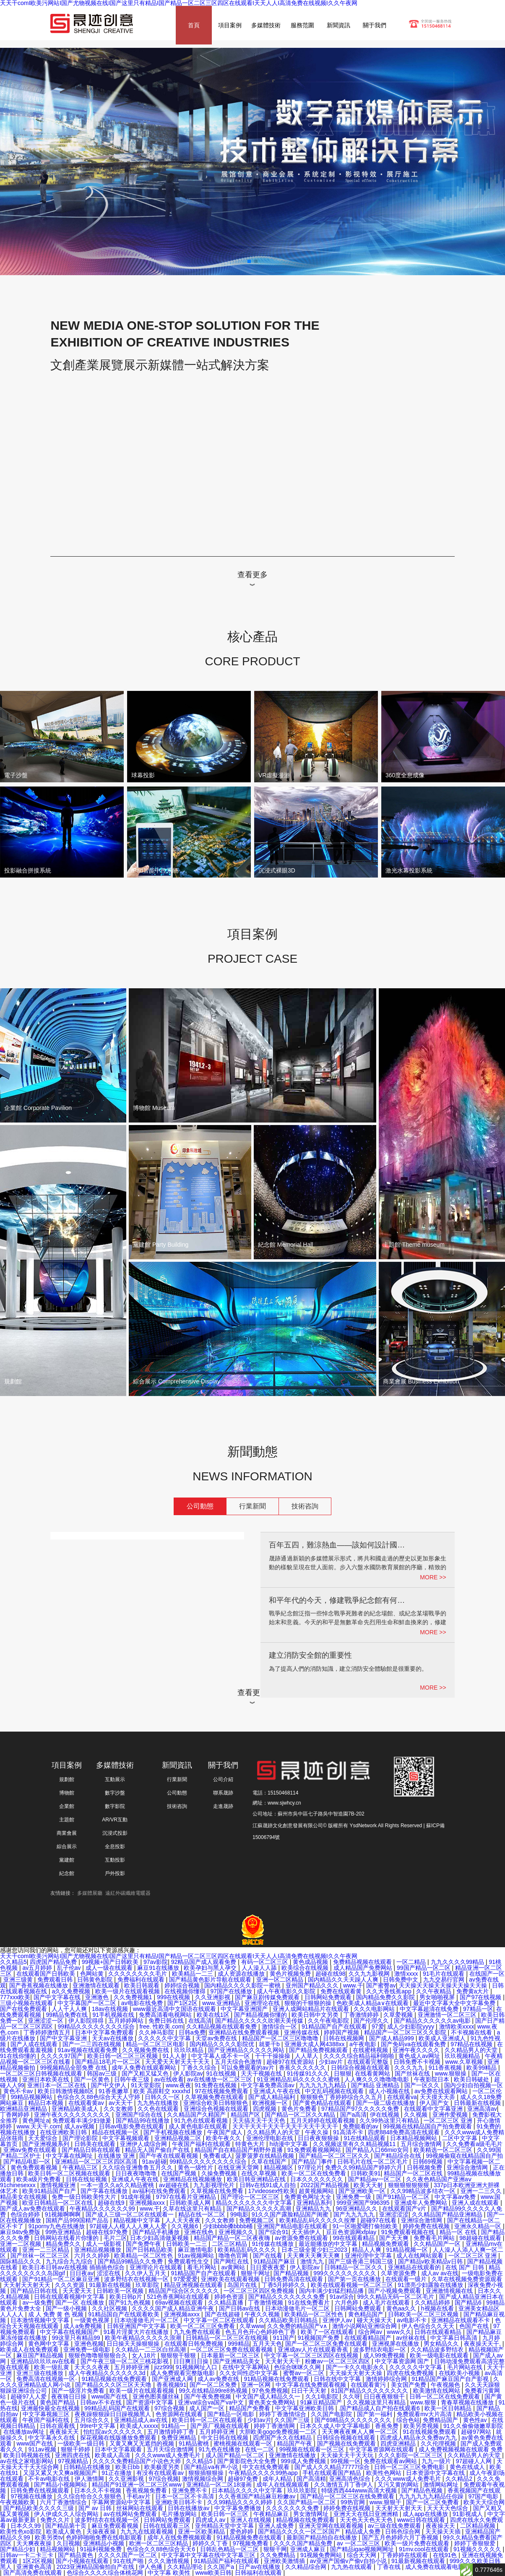 This screenshot has height=2576, width=505. I want to click on 国产精品欧美久久久久三级, so click(39, 2508).